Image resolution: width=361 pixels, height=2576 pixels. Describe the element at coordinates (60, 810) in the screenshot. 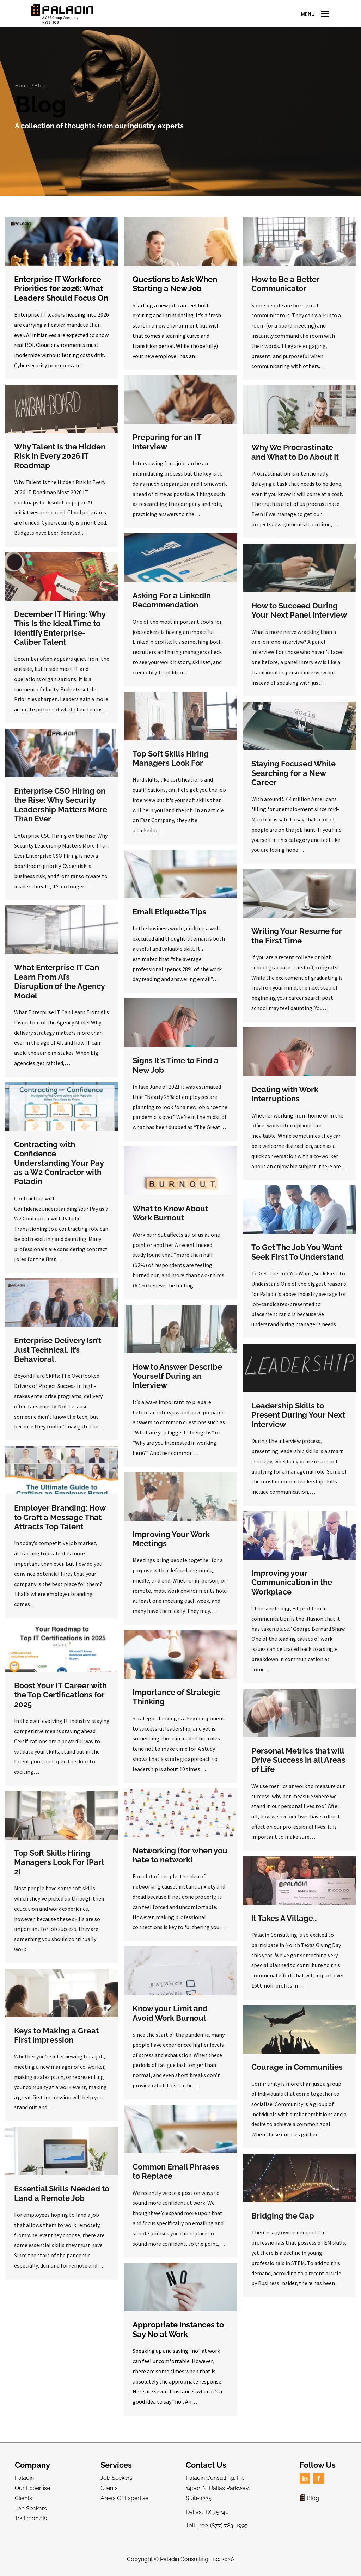

I see `Enterprise CSO Hiring on the Rise: Why Security Leadership Matters More Than Ever` at that location.